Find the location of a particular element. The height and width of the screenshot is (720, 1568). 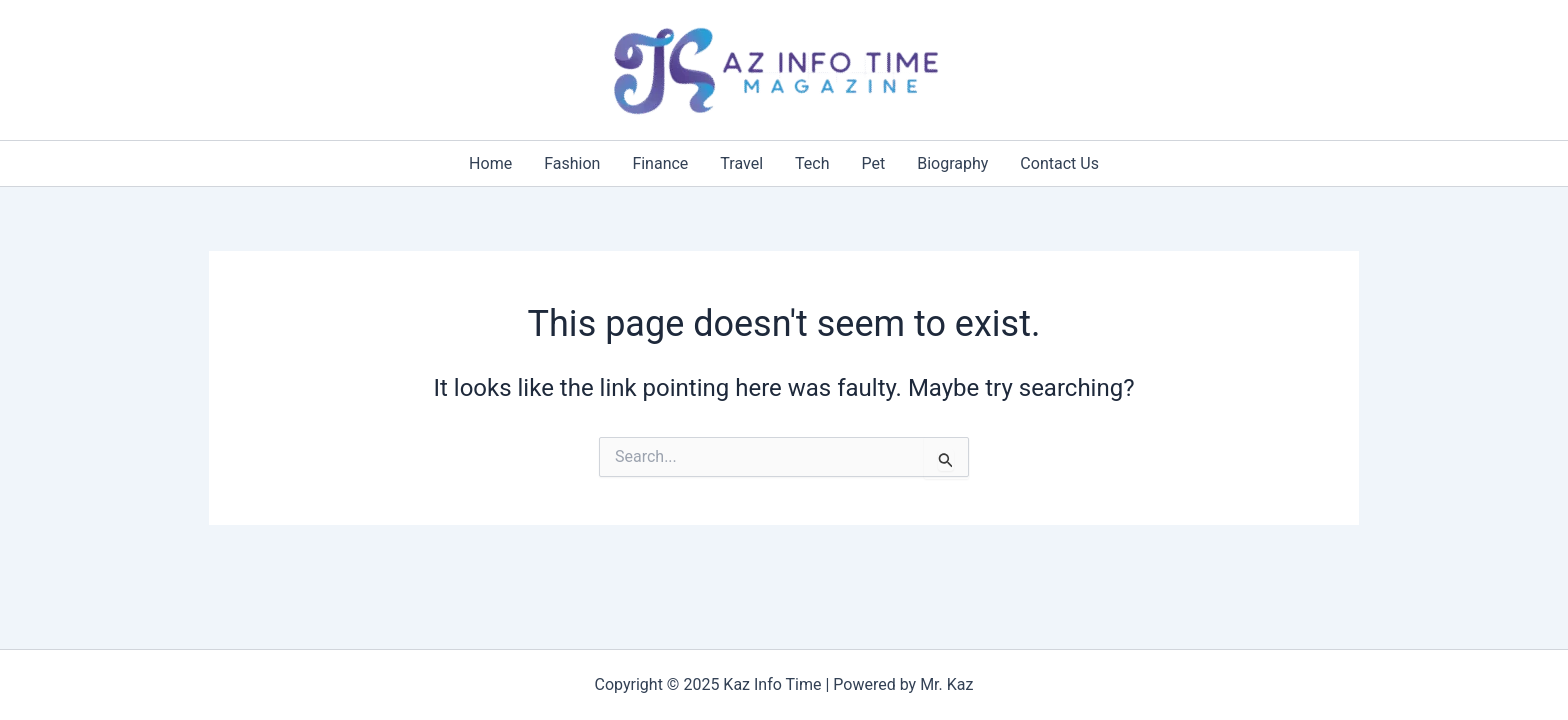

Contact Us is located at coordinates (1059, 163).